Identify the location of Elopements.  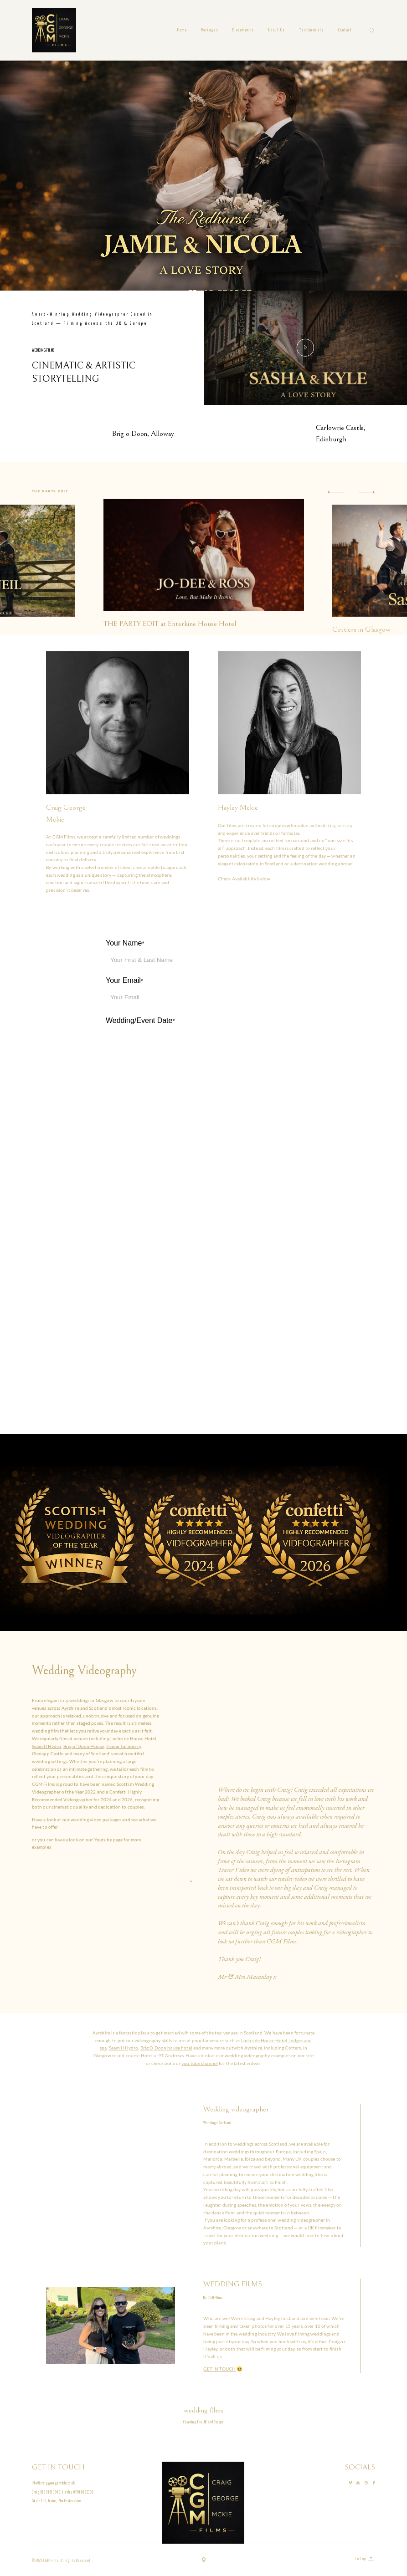
(243, 30).